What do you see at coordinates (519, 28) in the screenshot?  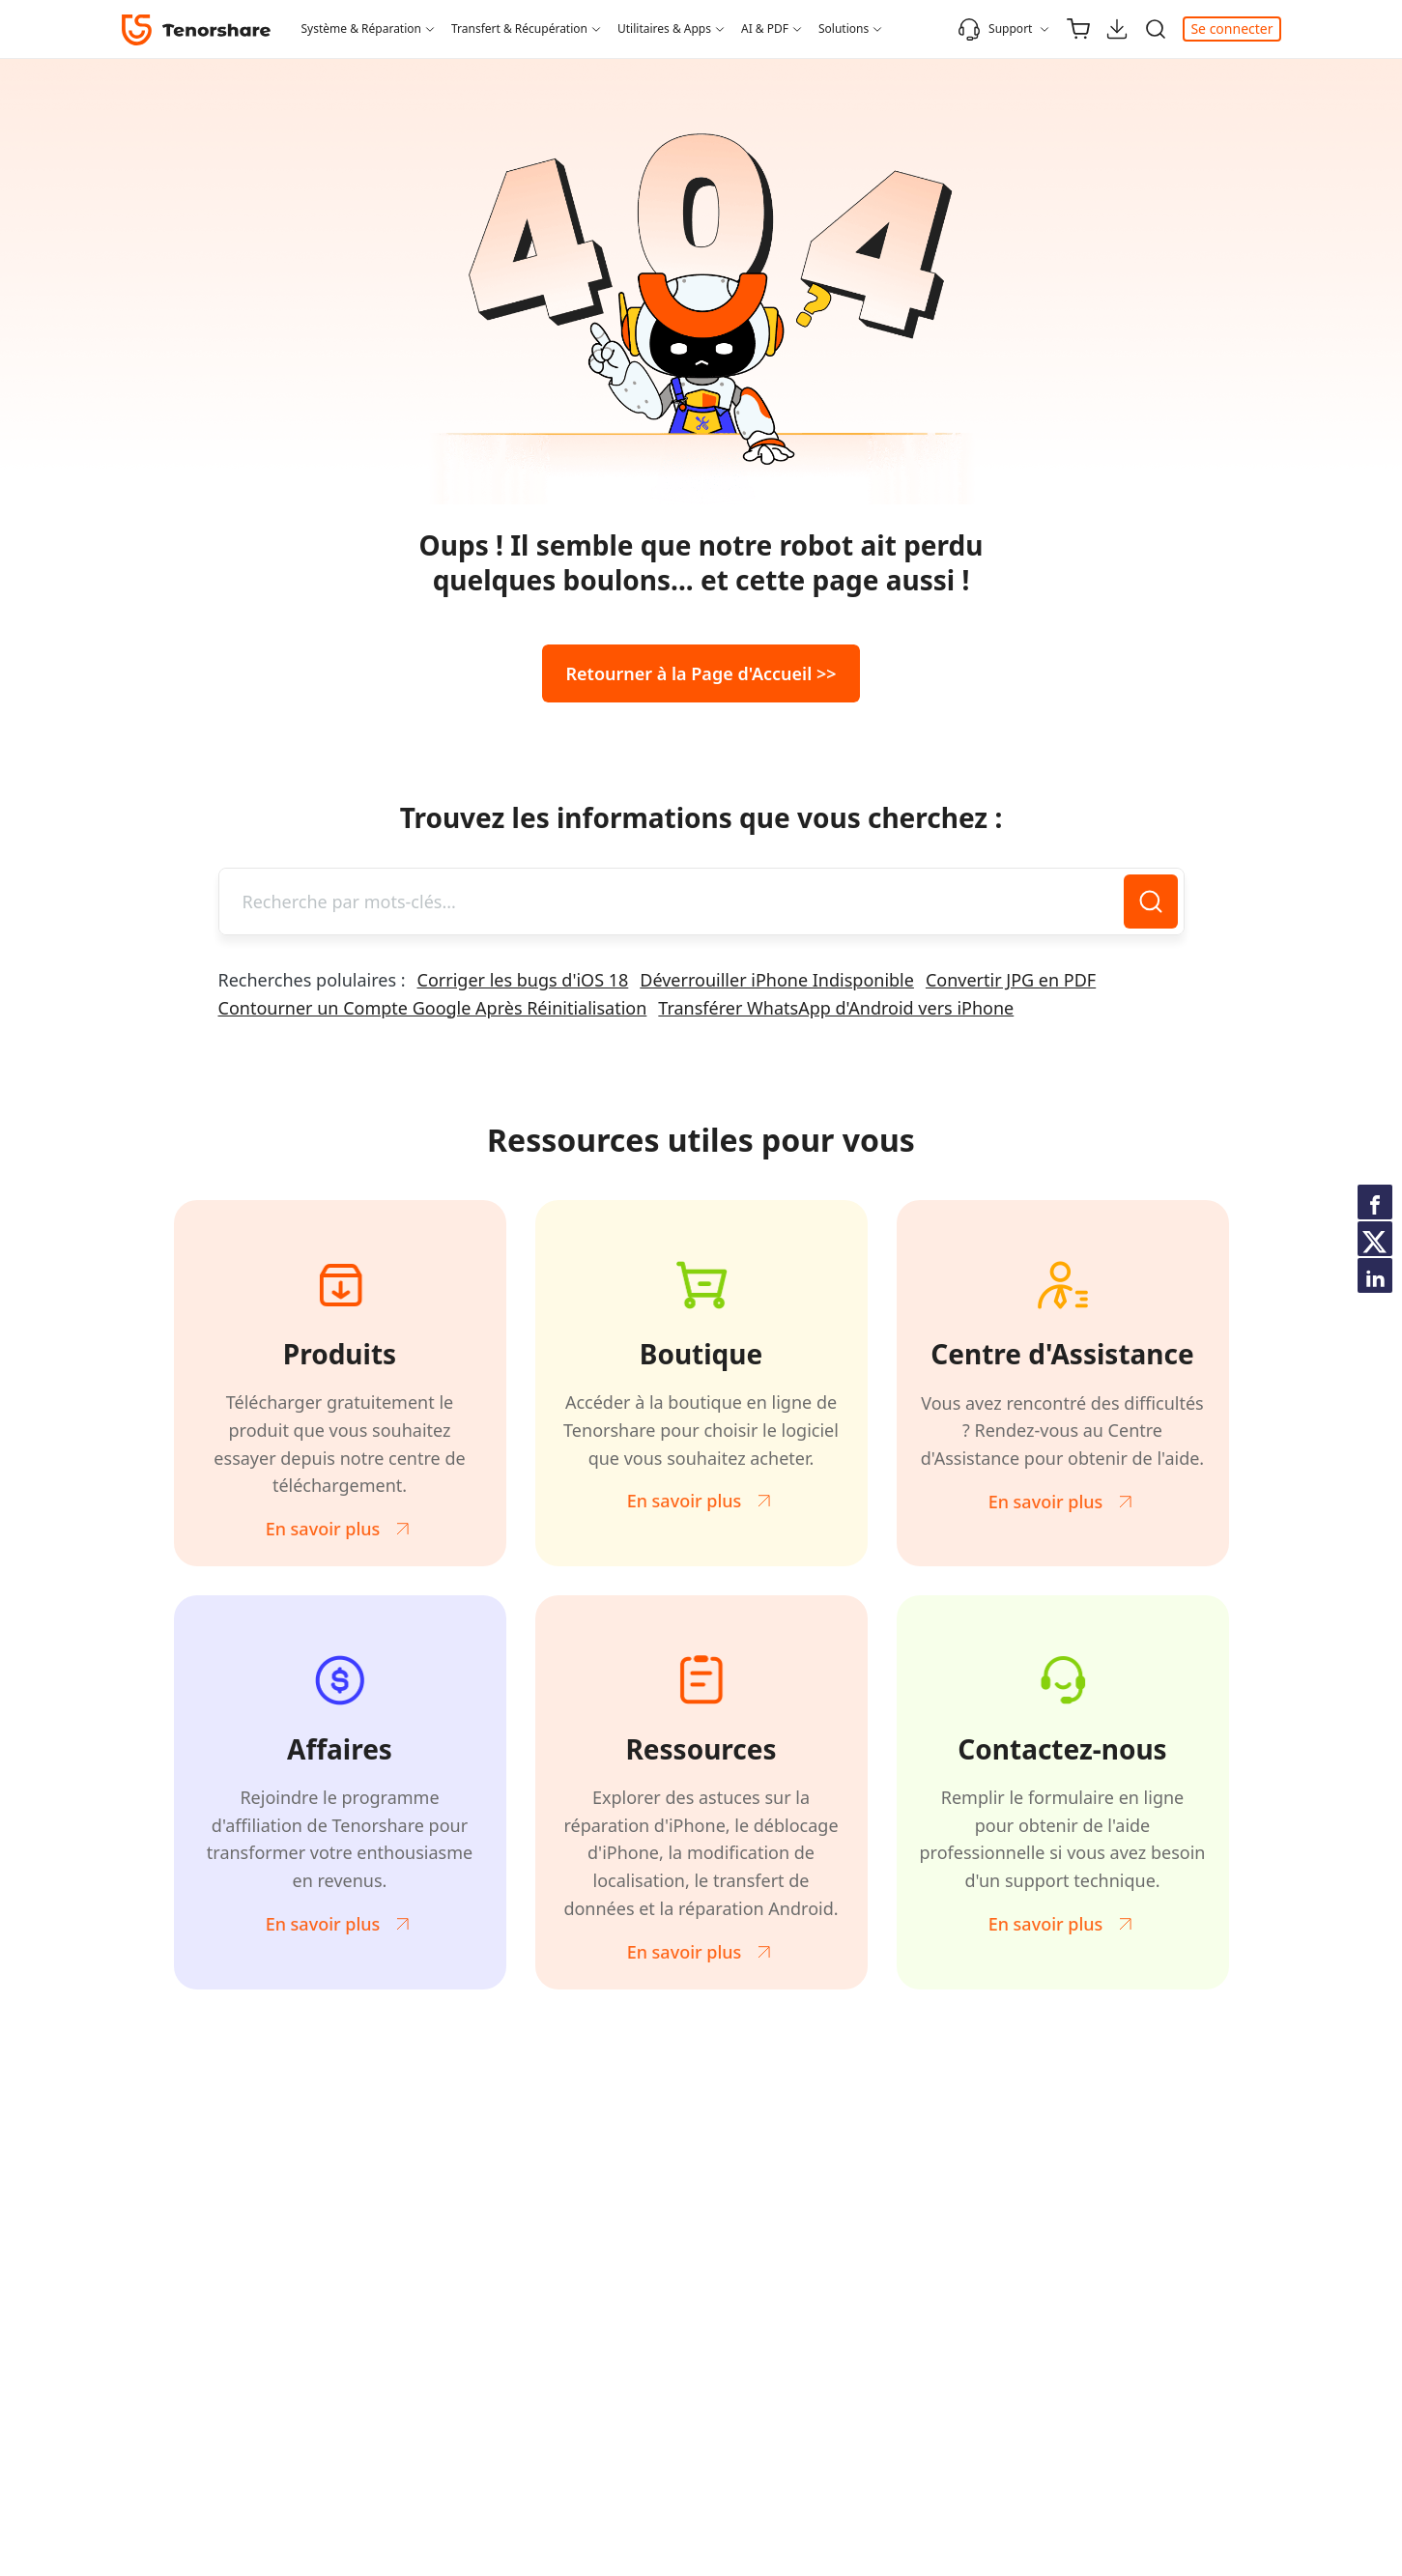 I see `Transfert & Récupération` at bounding box center [519, 28].